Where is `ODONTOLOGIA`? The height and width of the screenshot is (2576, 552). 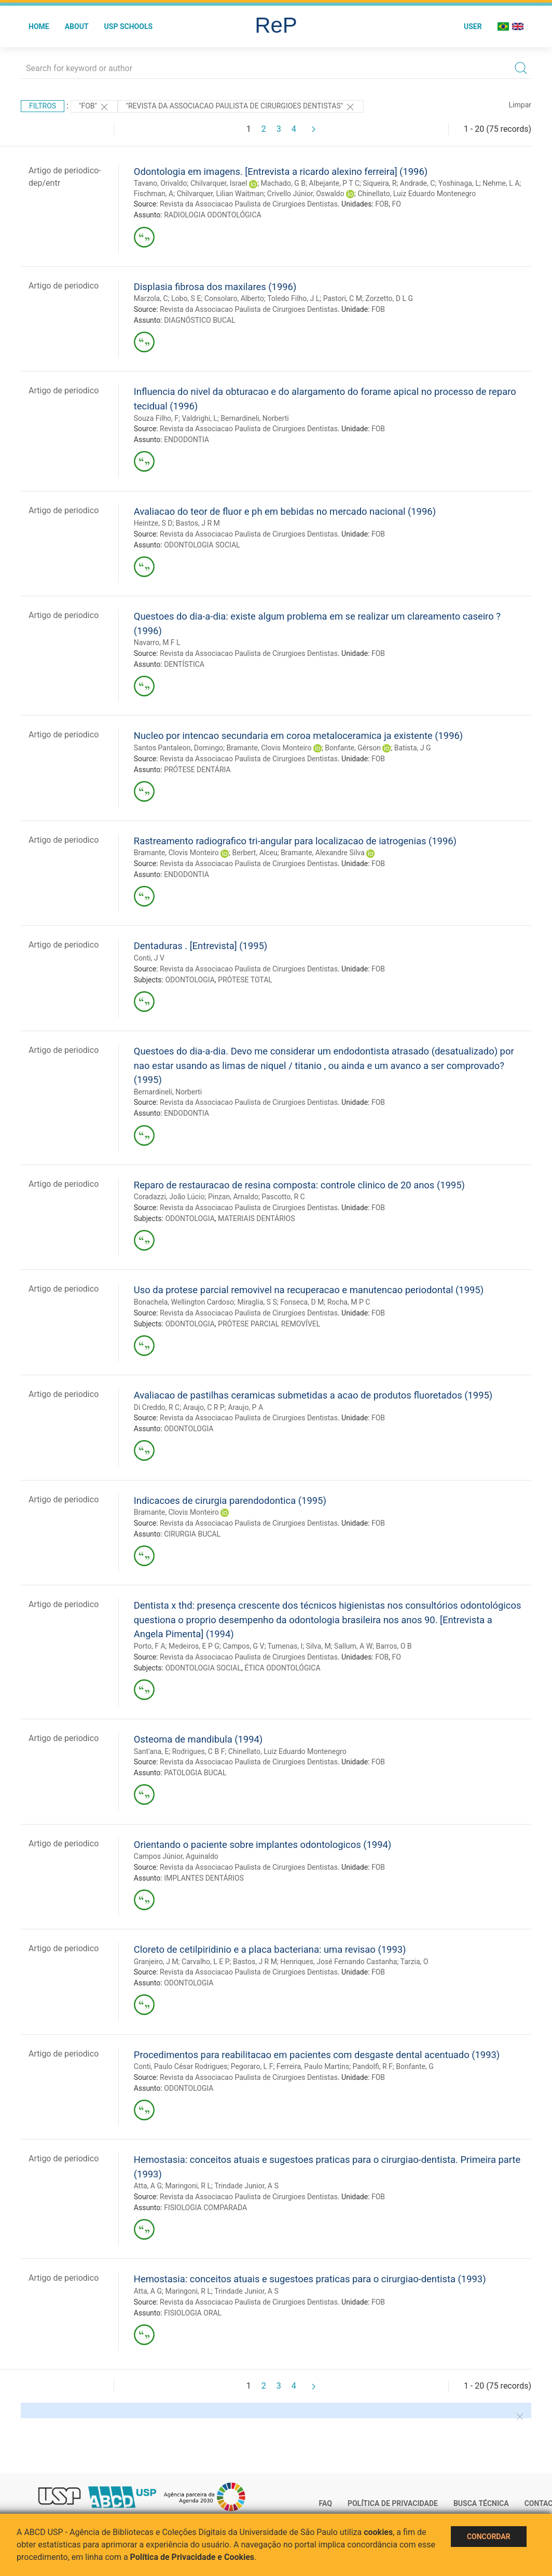 ODONTOLOGIA is located at coordinates (189, 980).